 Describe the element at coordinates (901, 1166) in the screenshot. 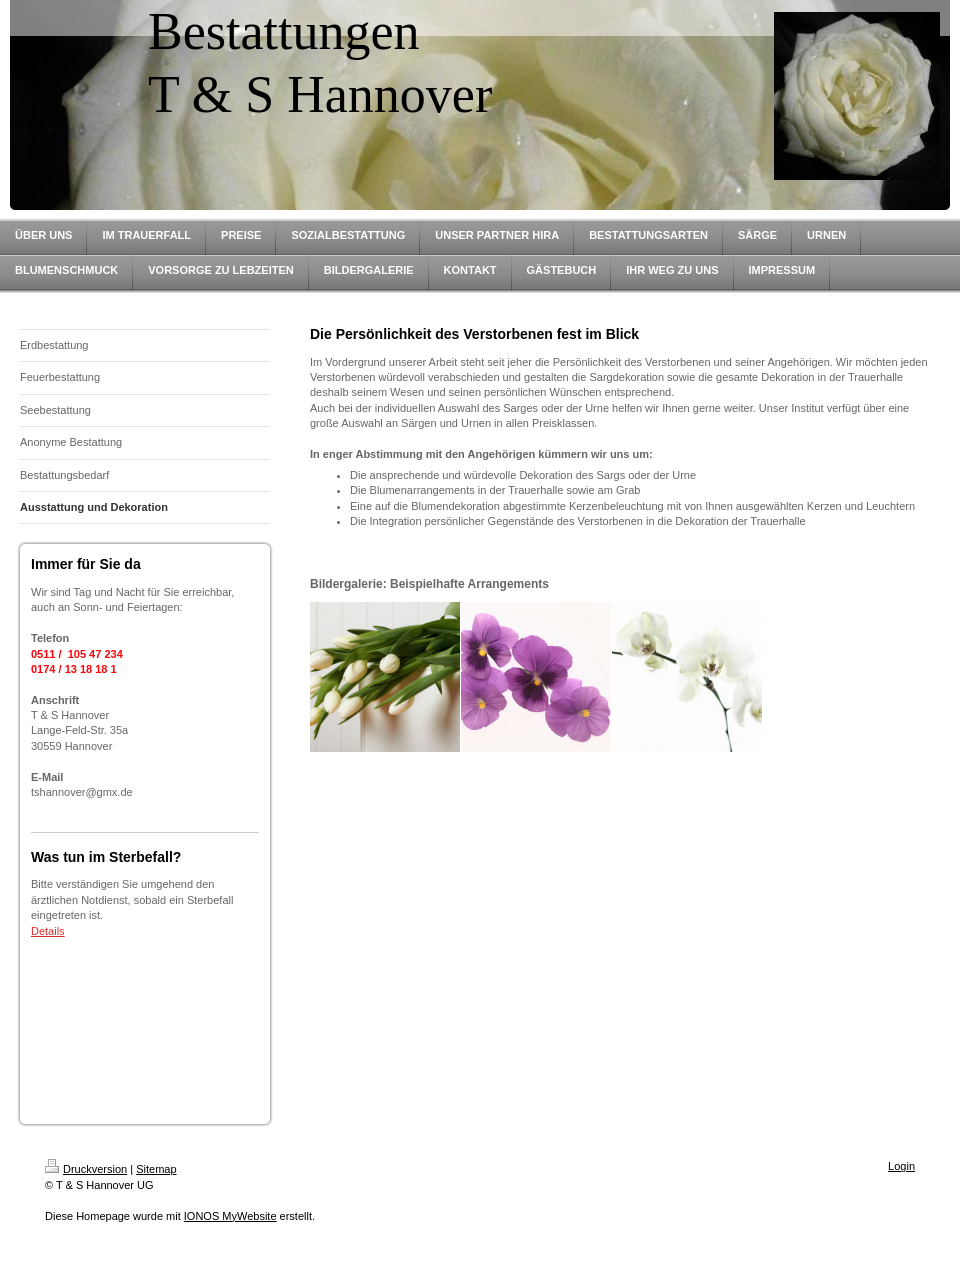

I see `Login` at that location.